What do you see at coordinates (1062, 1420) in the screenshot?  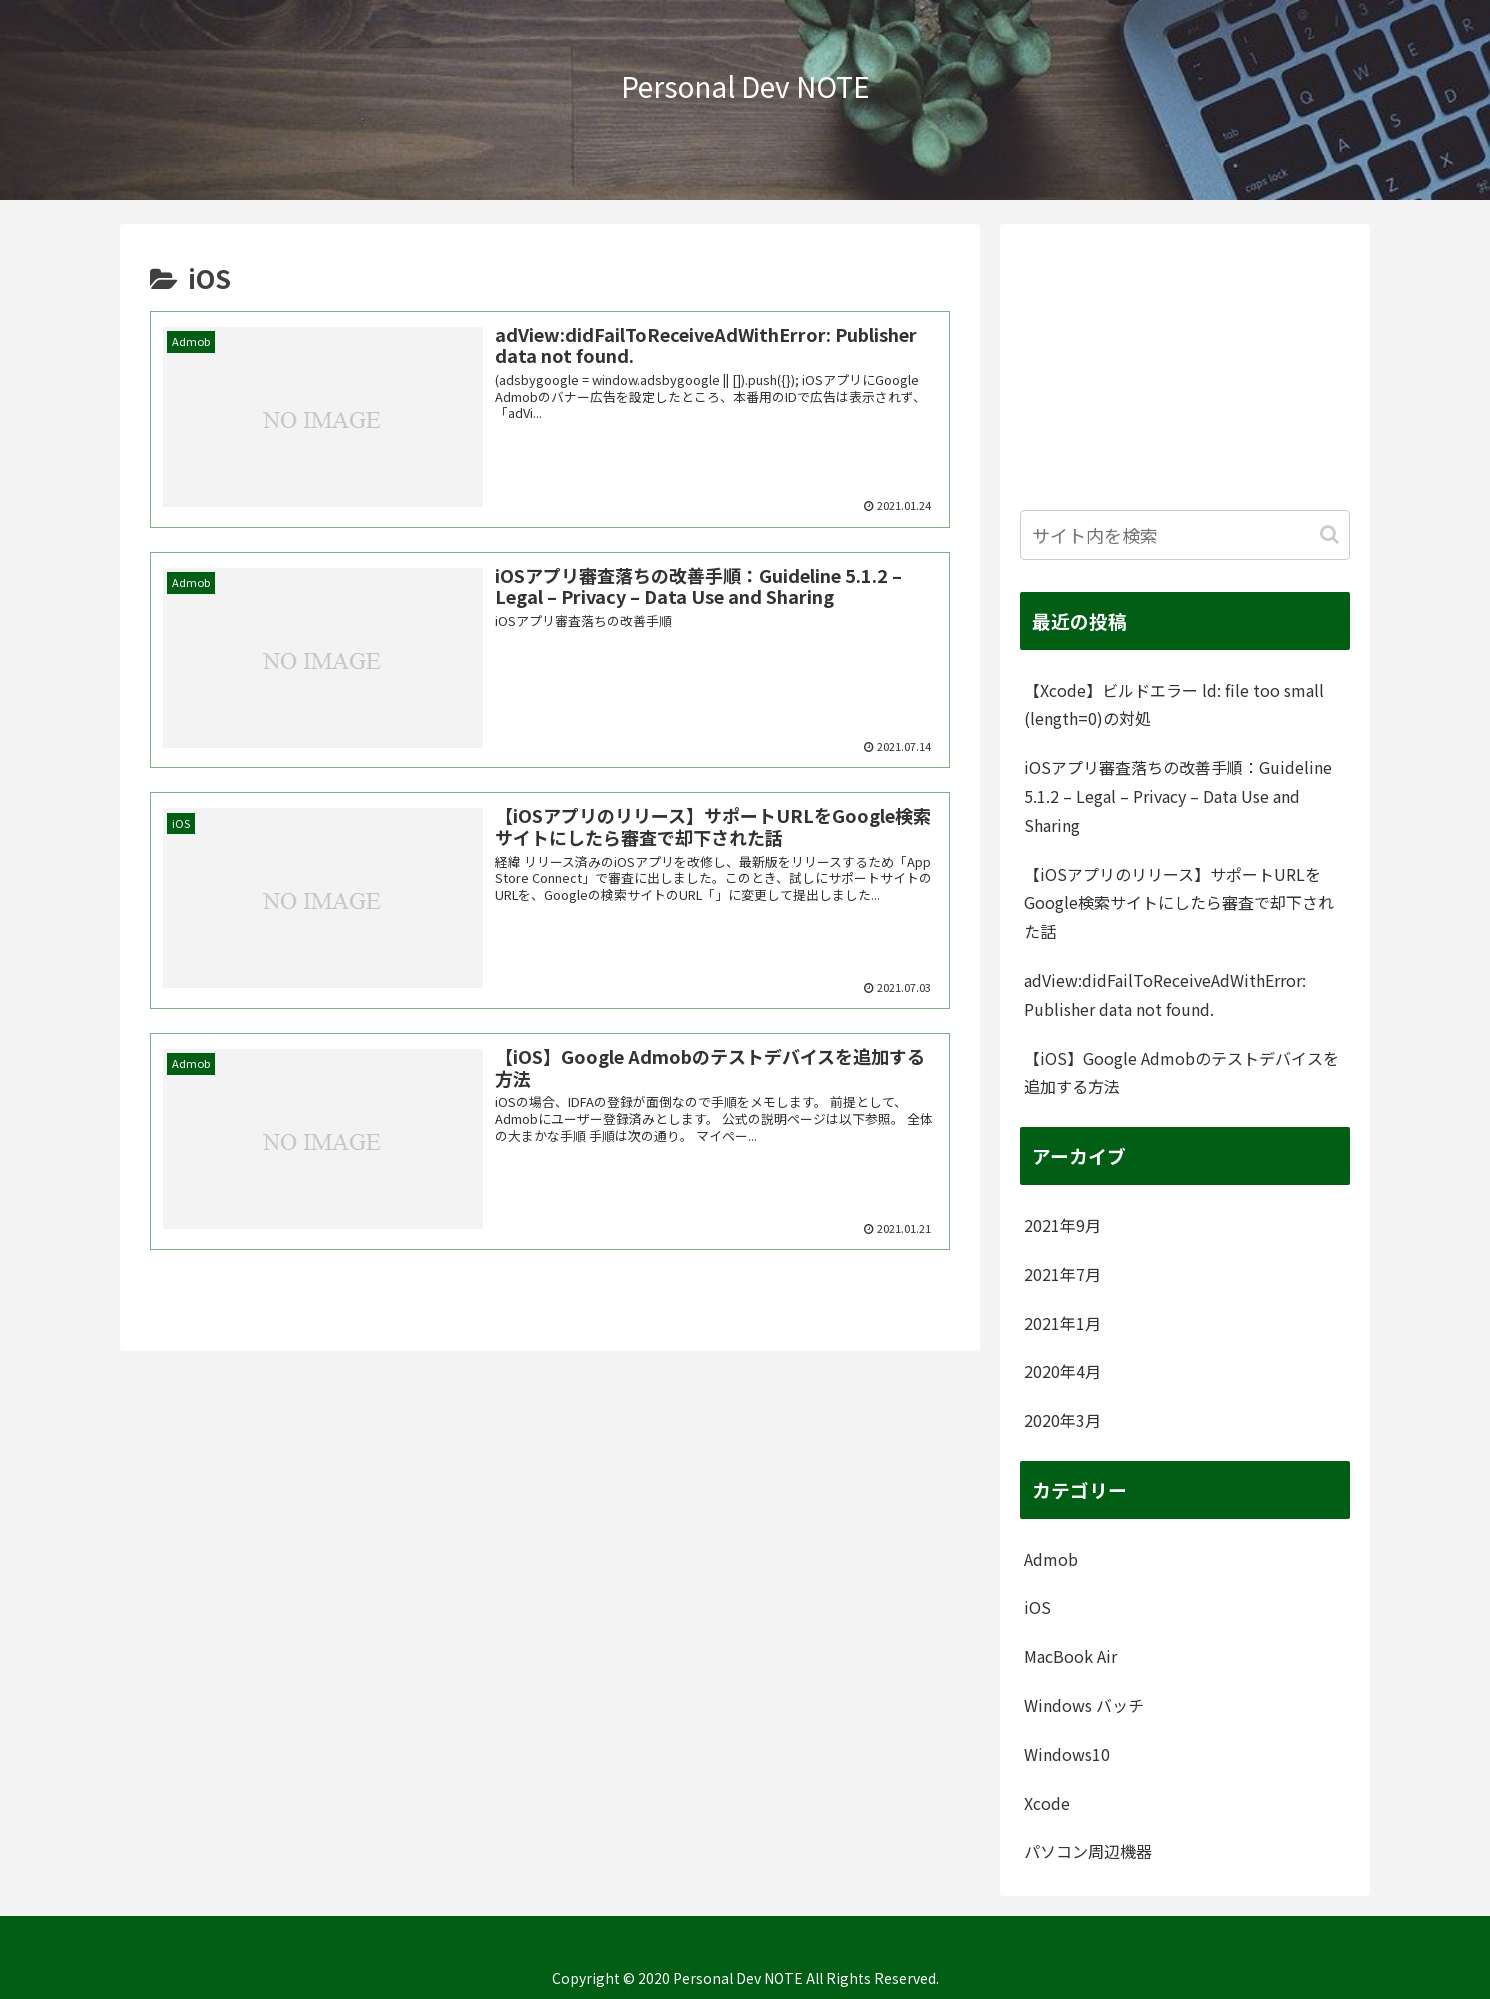 I see `2020年3月` at bounding box center [1062, 1420].